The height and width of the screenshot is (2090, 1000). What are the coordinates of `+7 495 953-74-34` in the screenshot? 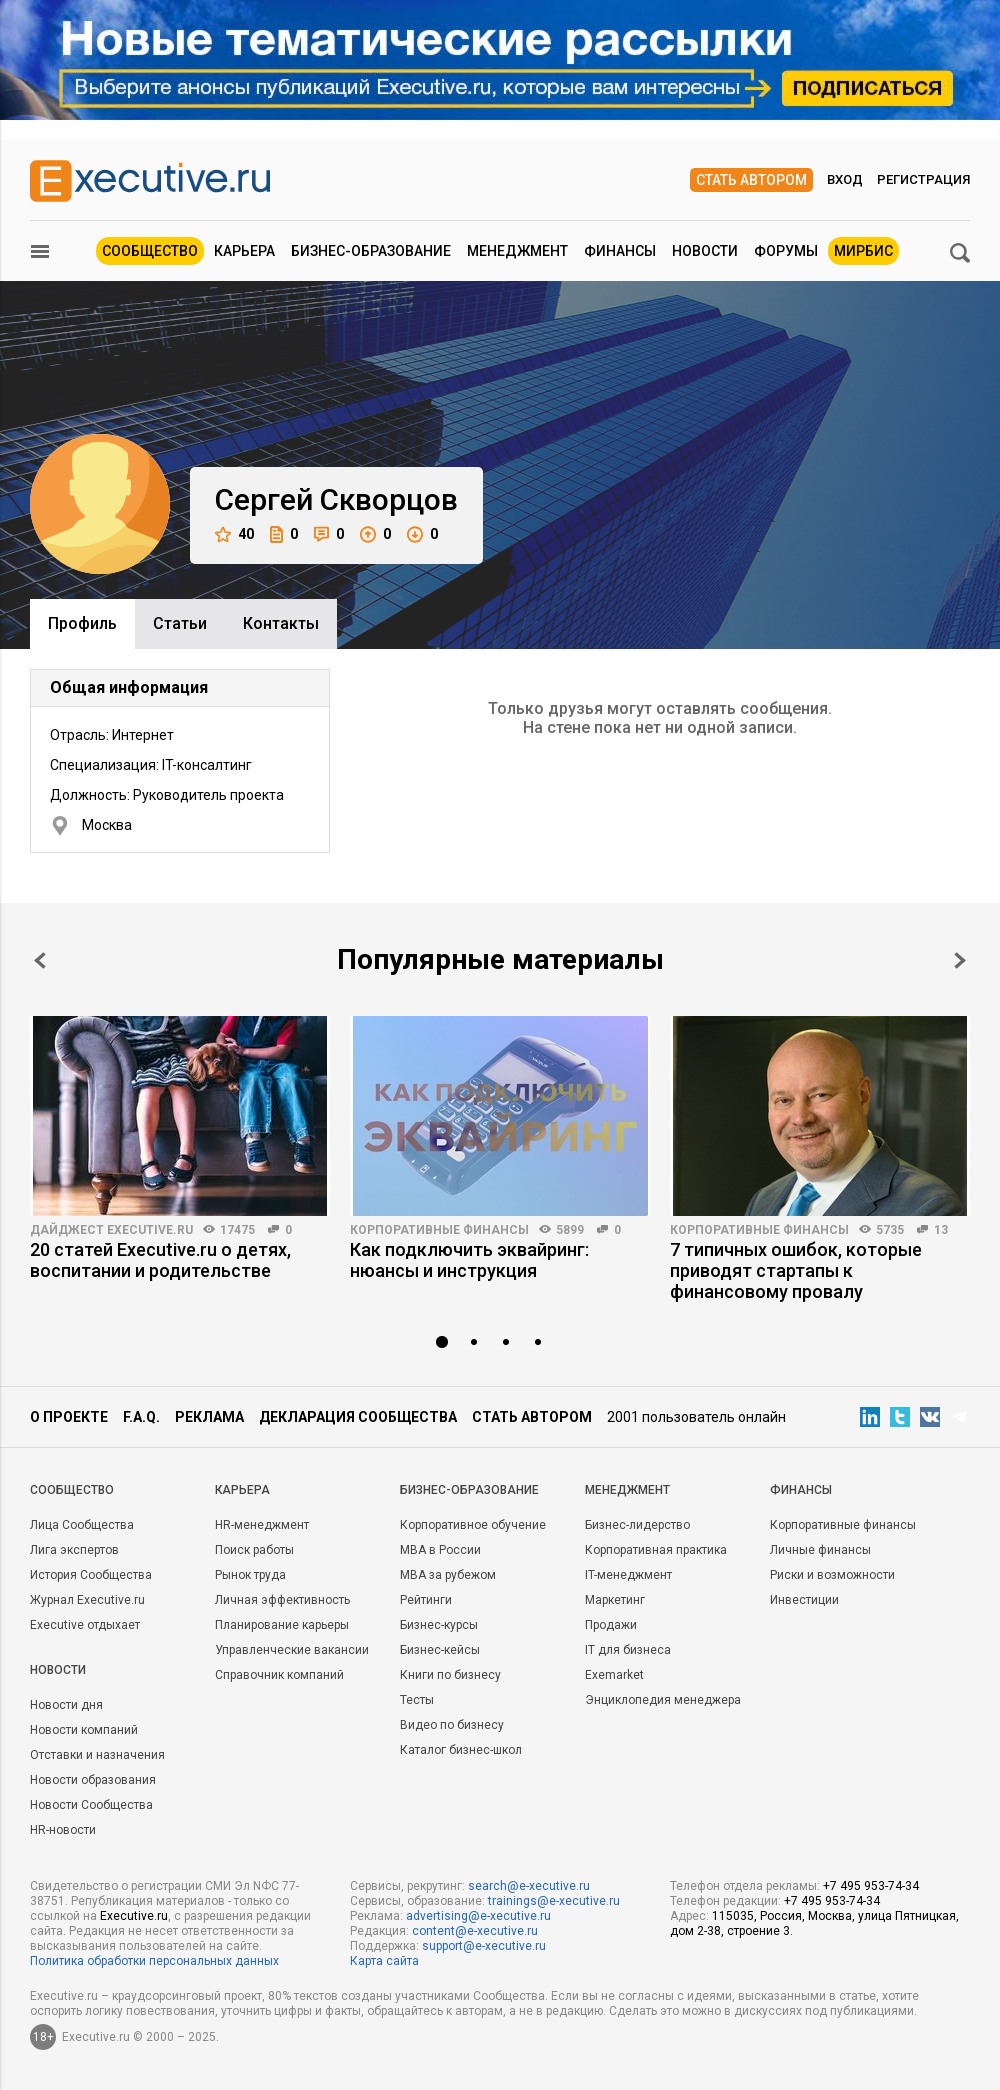 It's located at (871, 1886).